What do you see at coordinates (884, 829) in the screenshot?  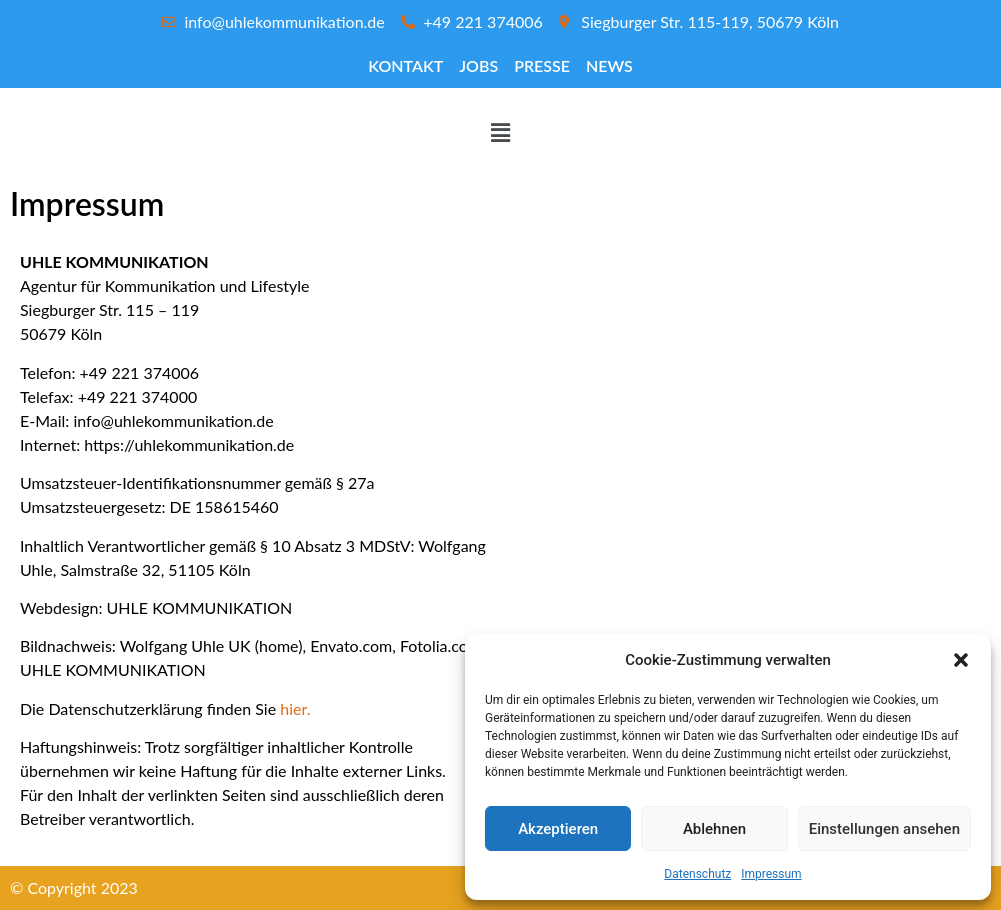 I see `Einstellungen ansehen` at bounding box center [884, 829].